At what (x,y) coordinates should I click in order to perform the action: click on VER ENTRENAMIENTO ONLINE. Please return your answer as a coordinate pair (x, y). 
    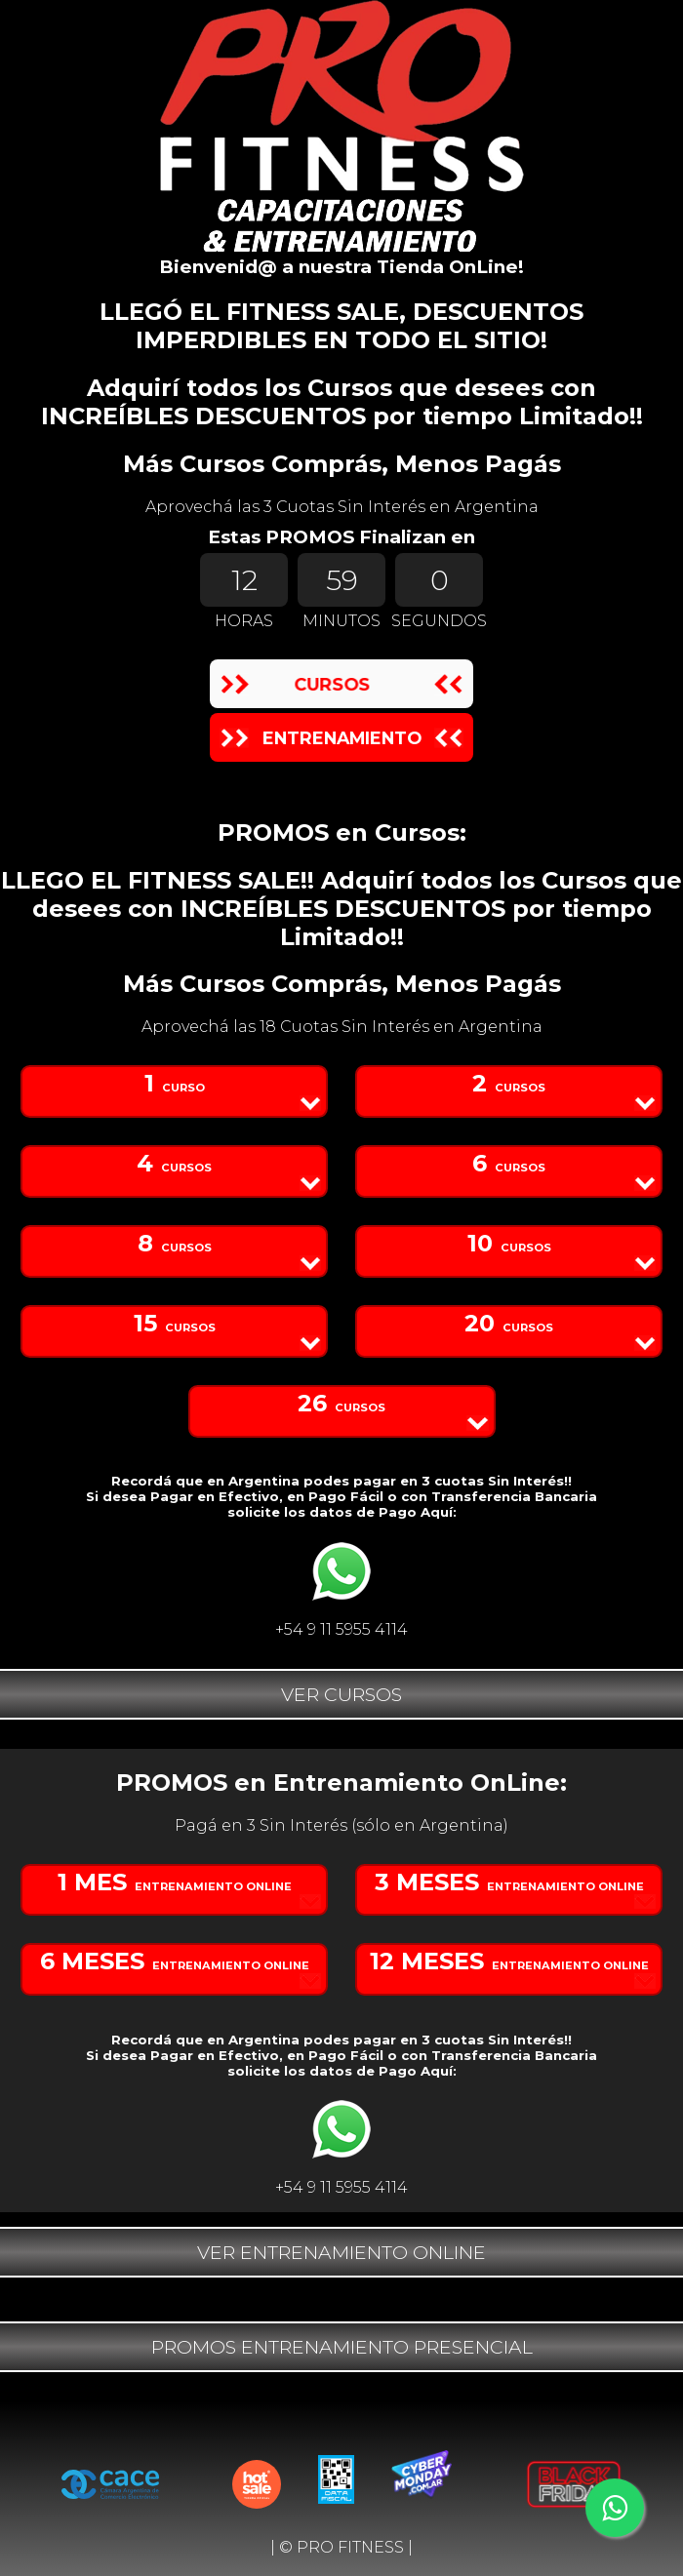
    Looking at the image, I should click on (341, 2252).